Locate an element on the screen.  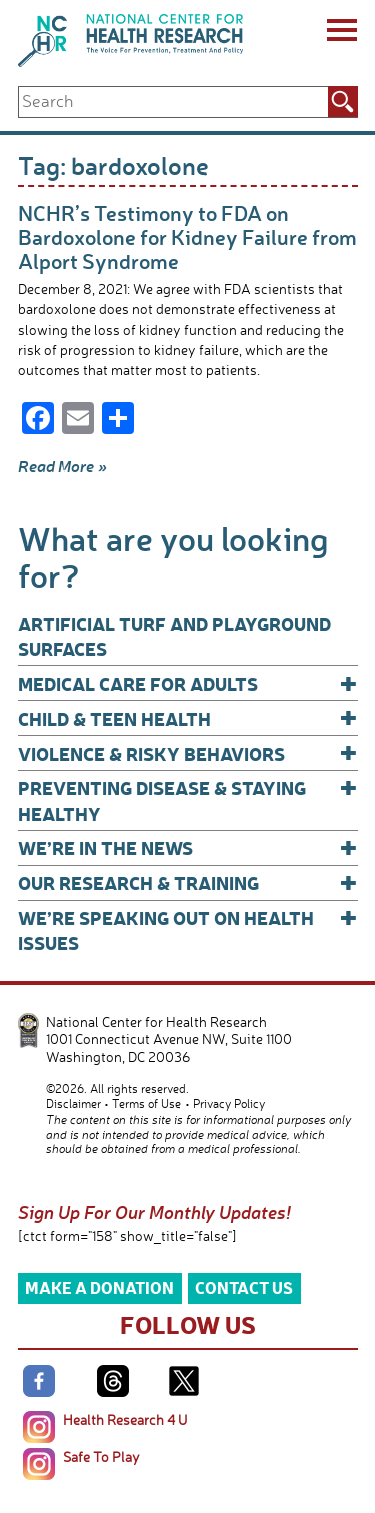
Artificial Turf and Playground Surfaces is located at coordinates (174, 636).